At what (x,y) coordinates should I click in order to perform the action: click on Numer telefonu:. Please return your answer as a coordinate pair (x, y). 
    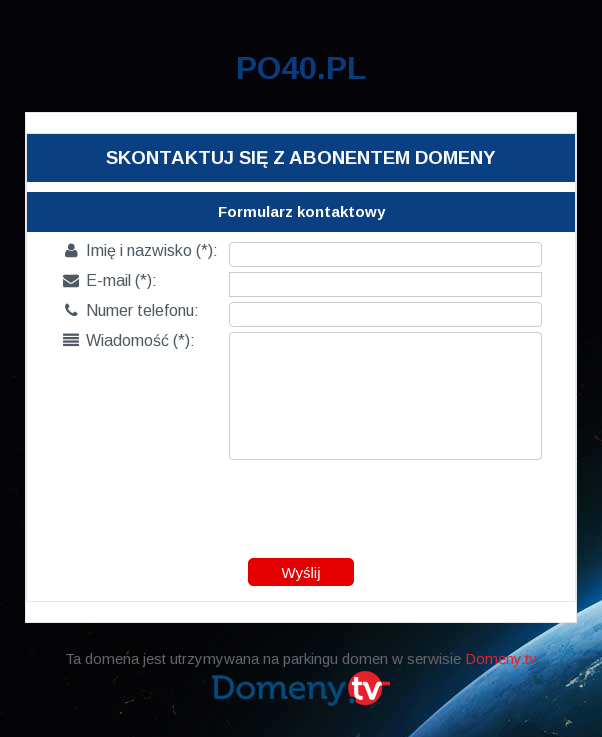
    Looking at the image, I should click on (131, 310).